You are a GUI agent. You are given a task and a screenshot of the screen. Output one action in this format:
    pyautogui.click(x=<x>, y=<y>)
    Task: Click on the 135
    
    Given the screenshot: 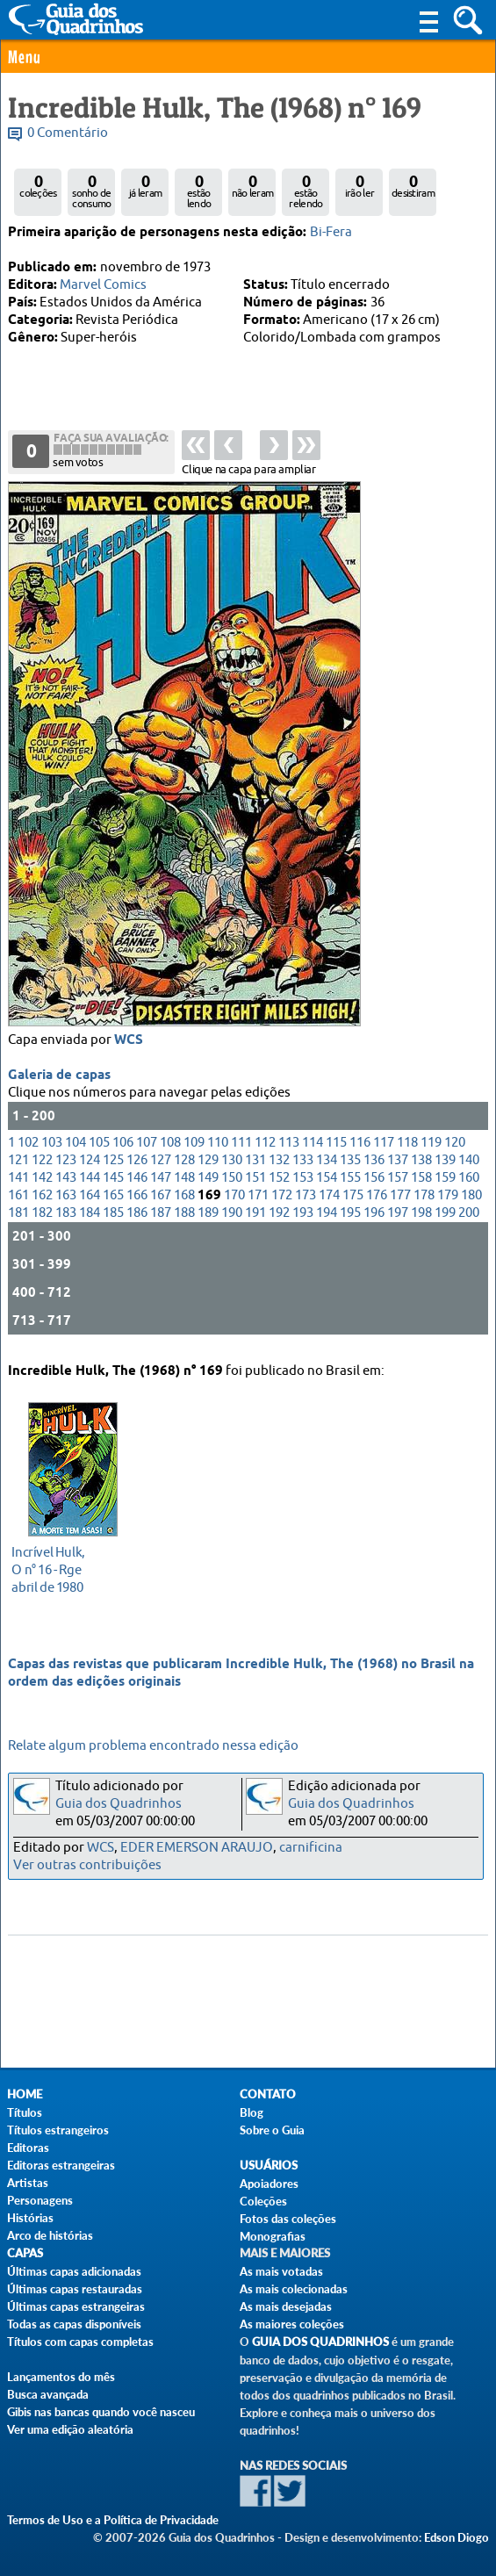 What is the action you would take?
    pyautogui.click(x=350, y=1164)
    